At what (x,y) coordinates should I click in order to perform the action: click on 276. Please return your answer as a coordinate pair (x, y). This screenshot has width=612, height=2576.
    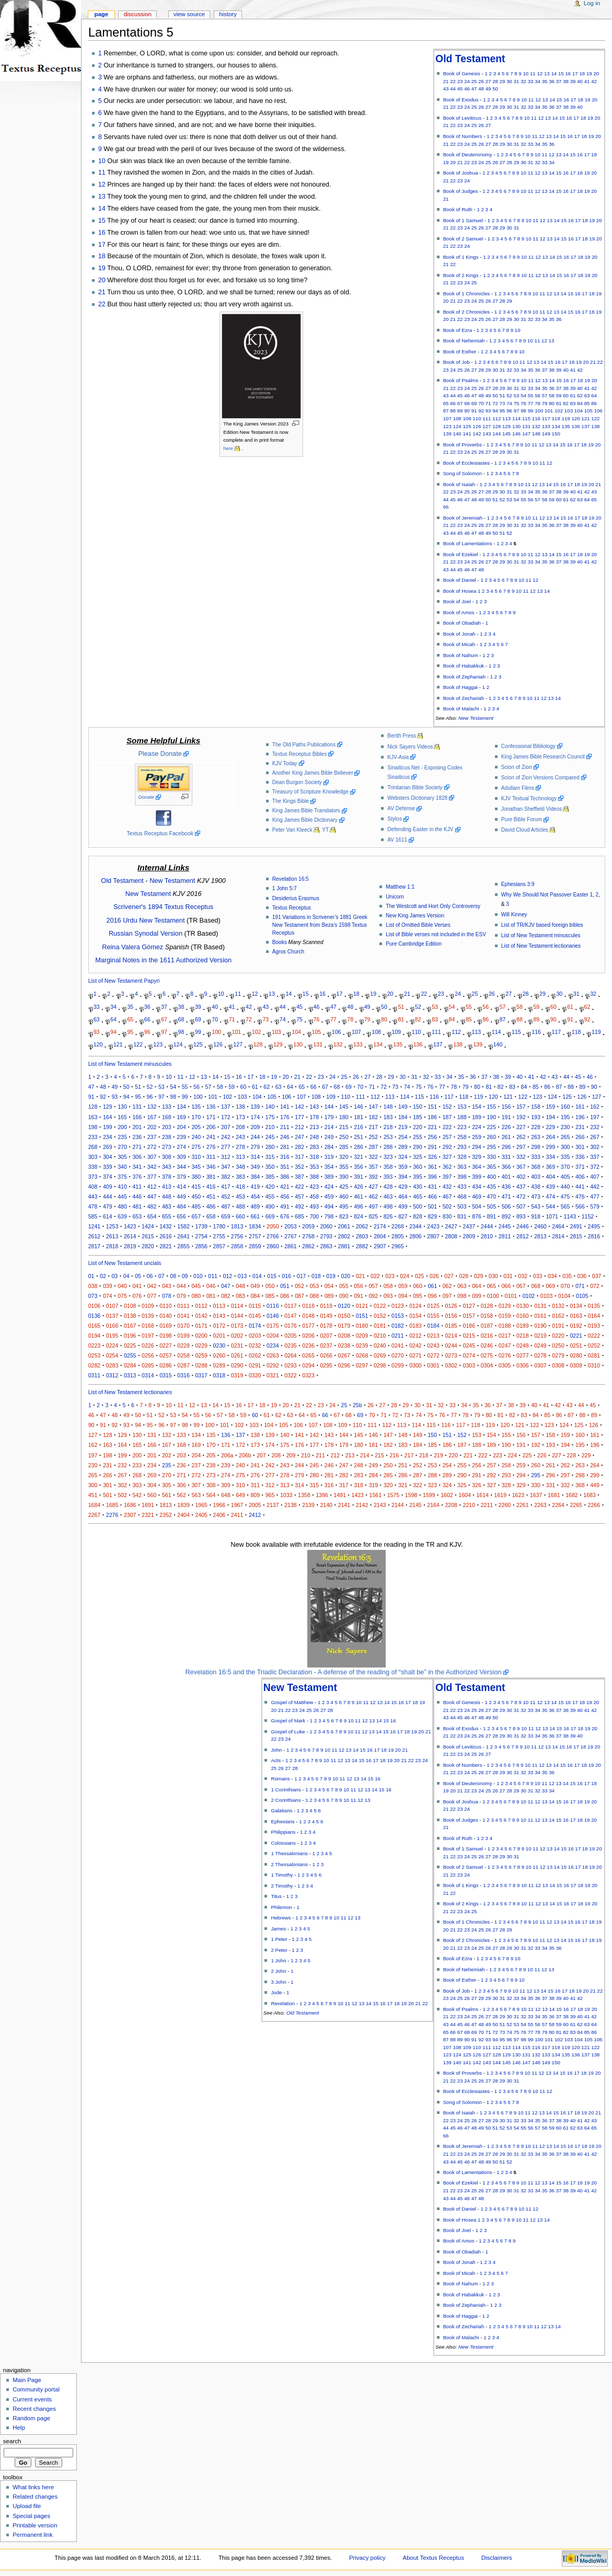
    Looking at the image, I should click on (211, 1147).